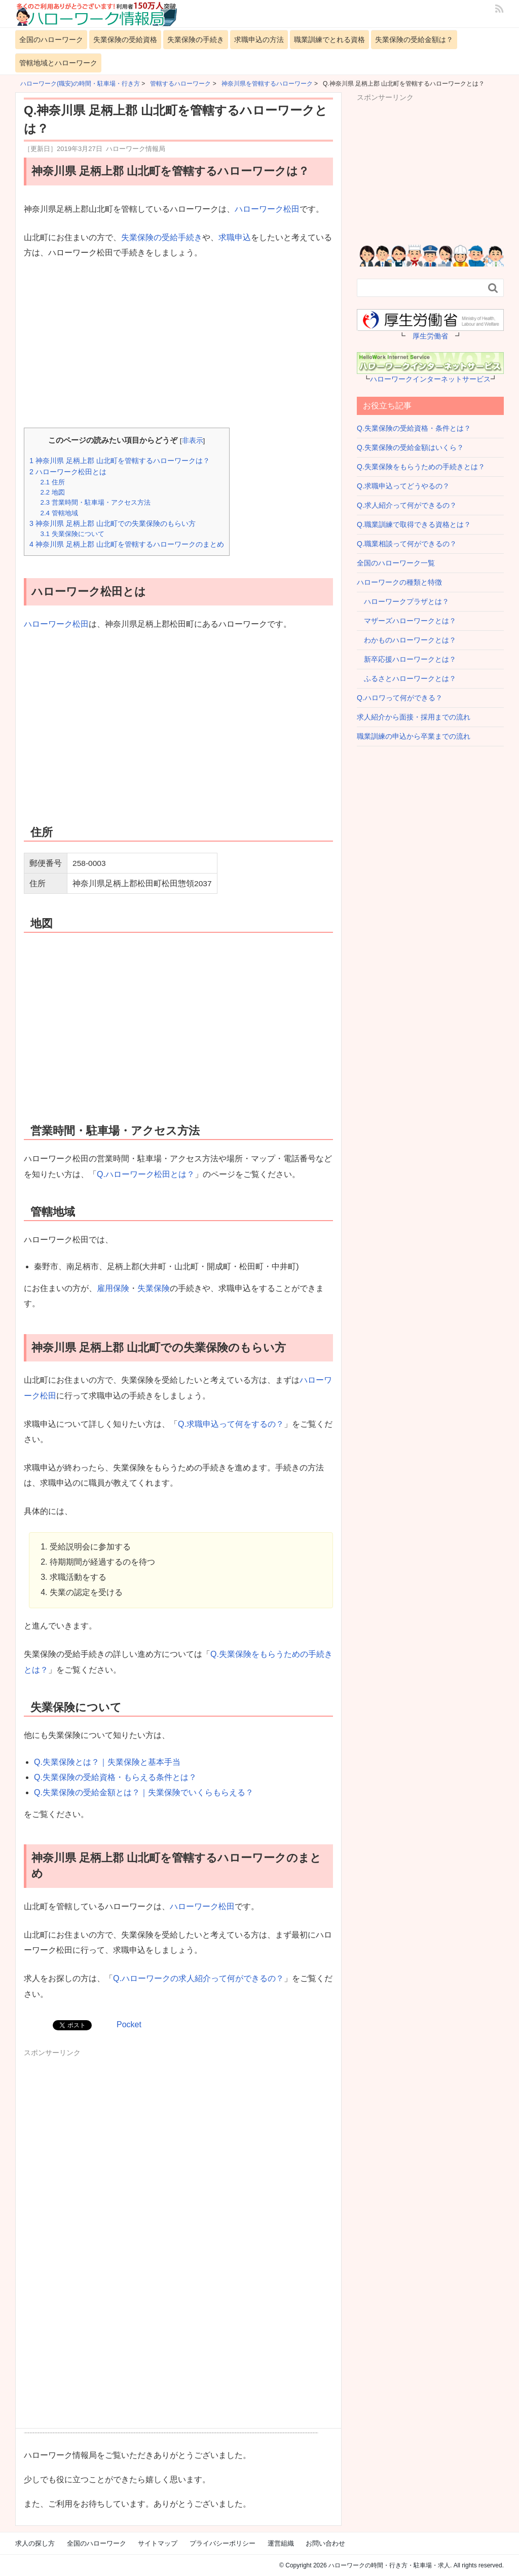 The width and height of the screenshot is (519, 2576). What do you see at coordinates (267, 209) in the screenshot?
I see `ハローワーク松田` at bounding box center [267, 209].